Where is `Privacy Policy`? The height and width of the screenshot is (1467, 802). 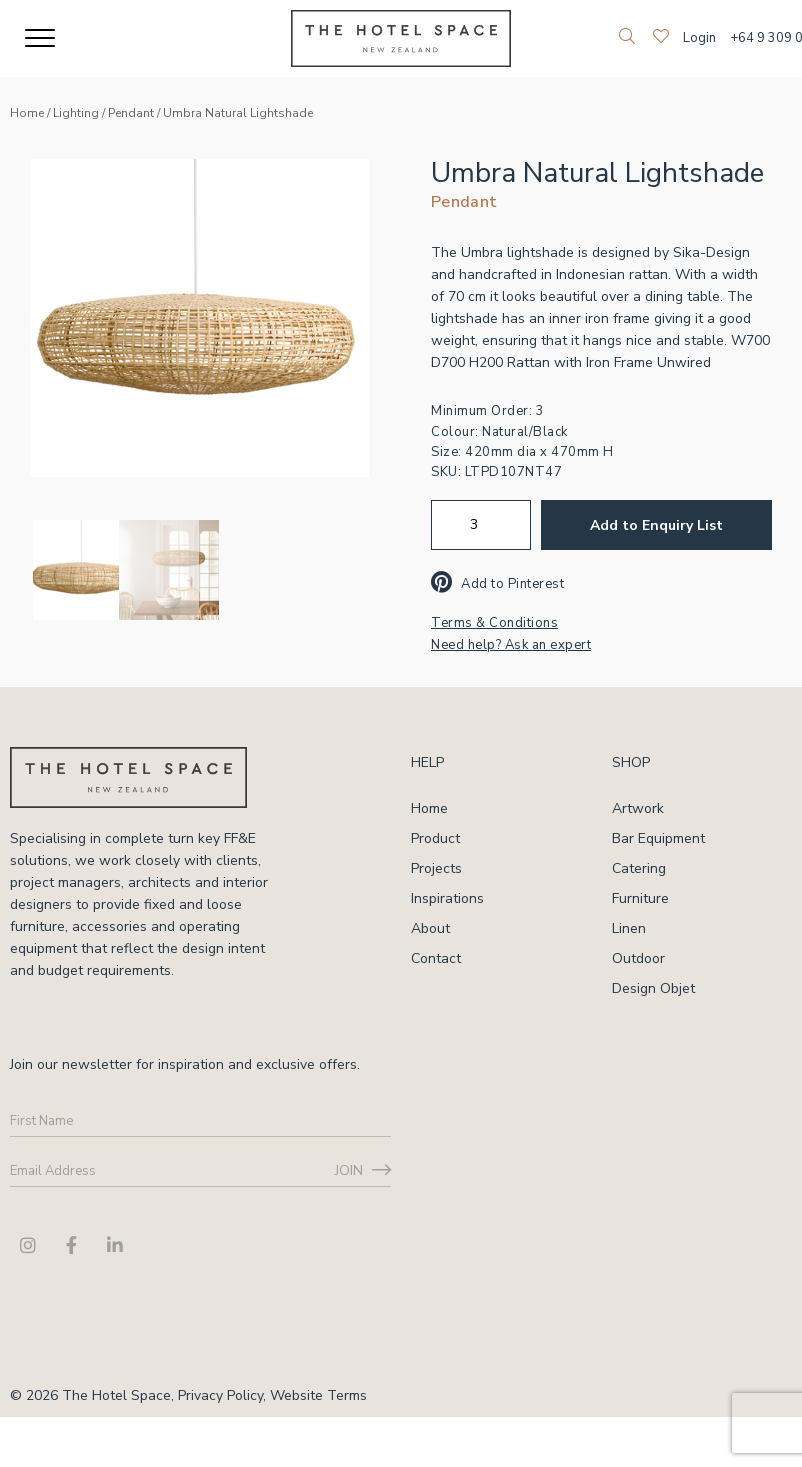 Privacy Policy is located at coordinates (220, 1395).